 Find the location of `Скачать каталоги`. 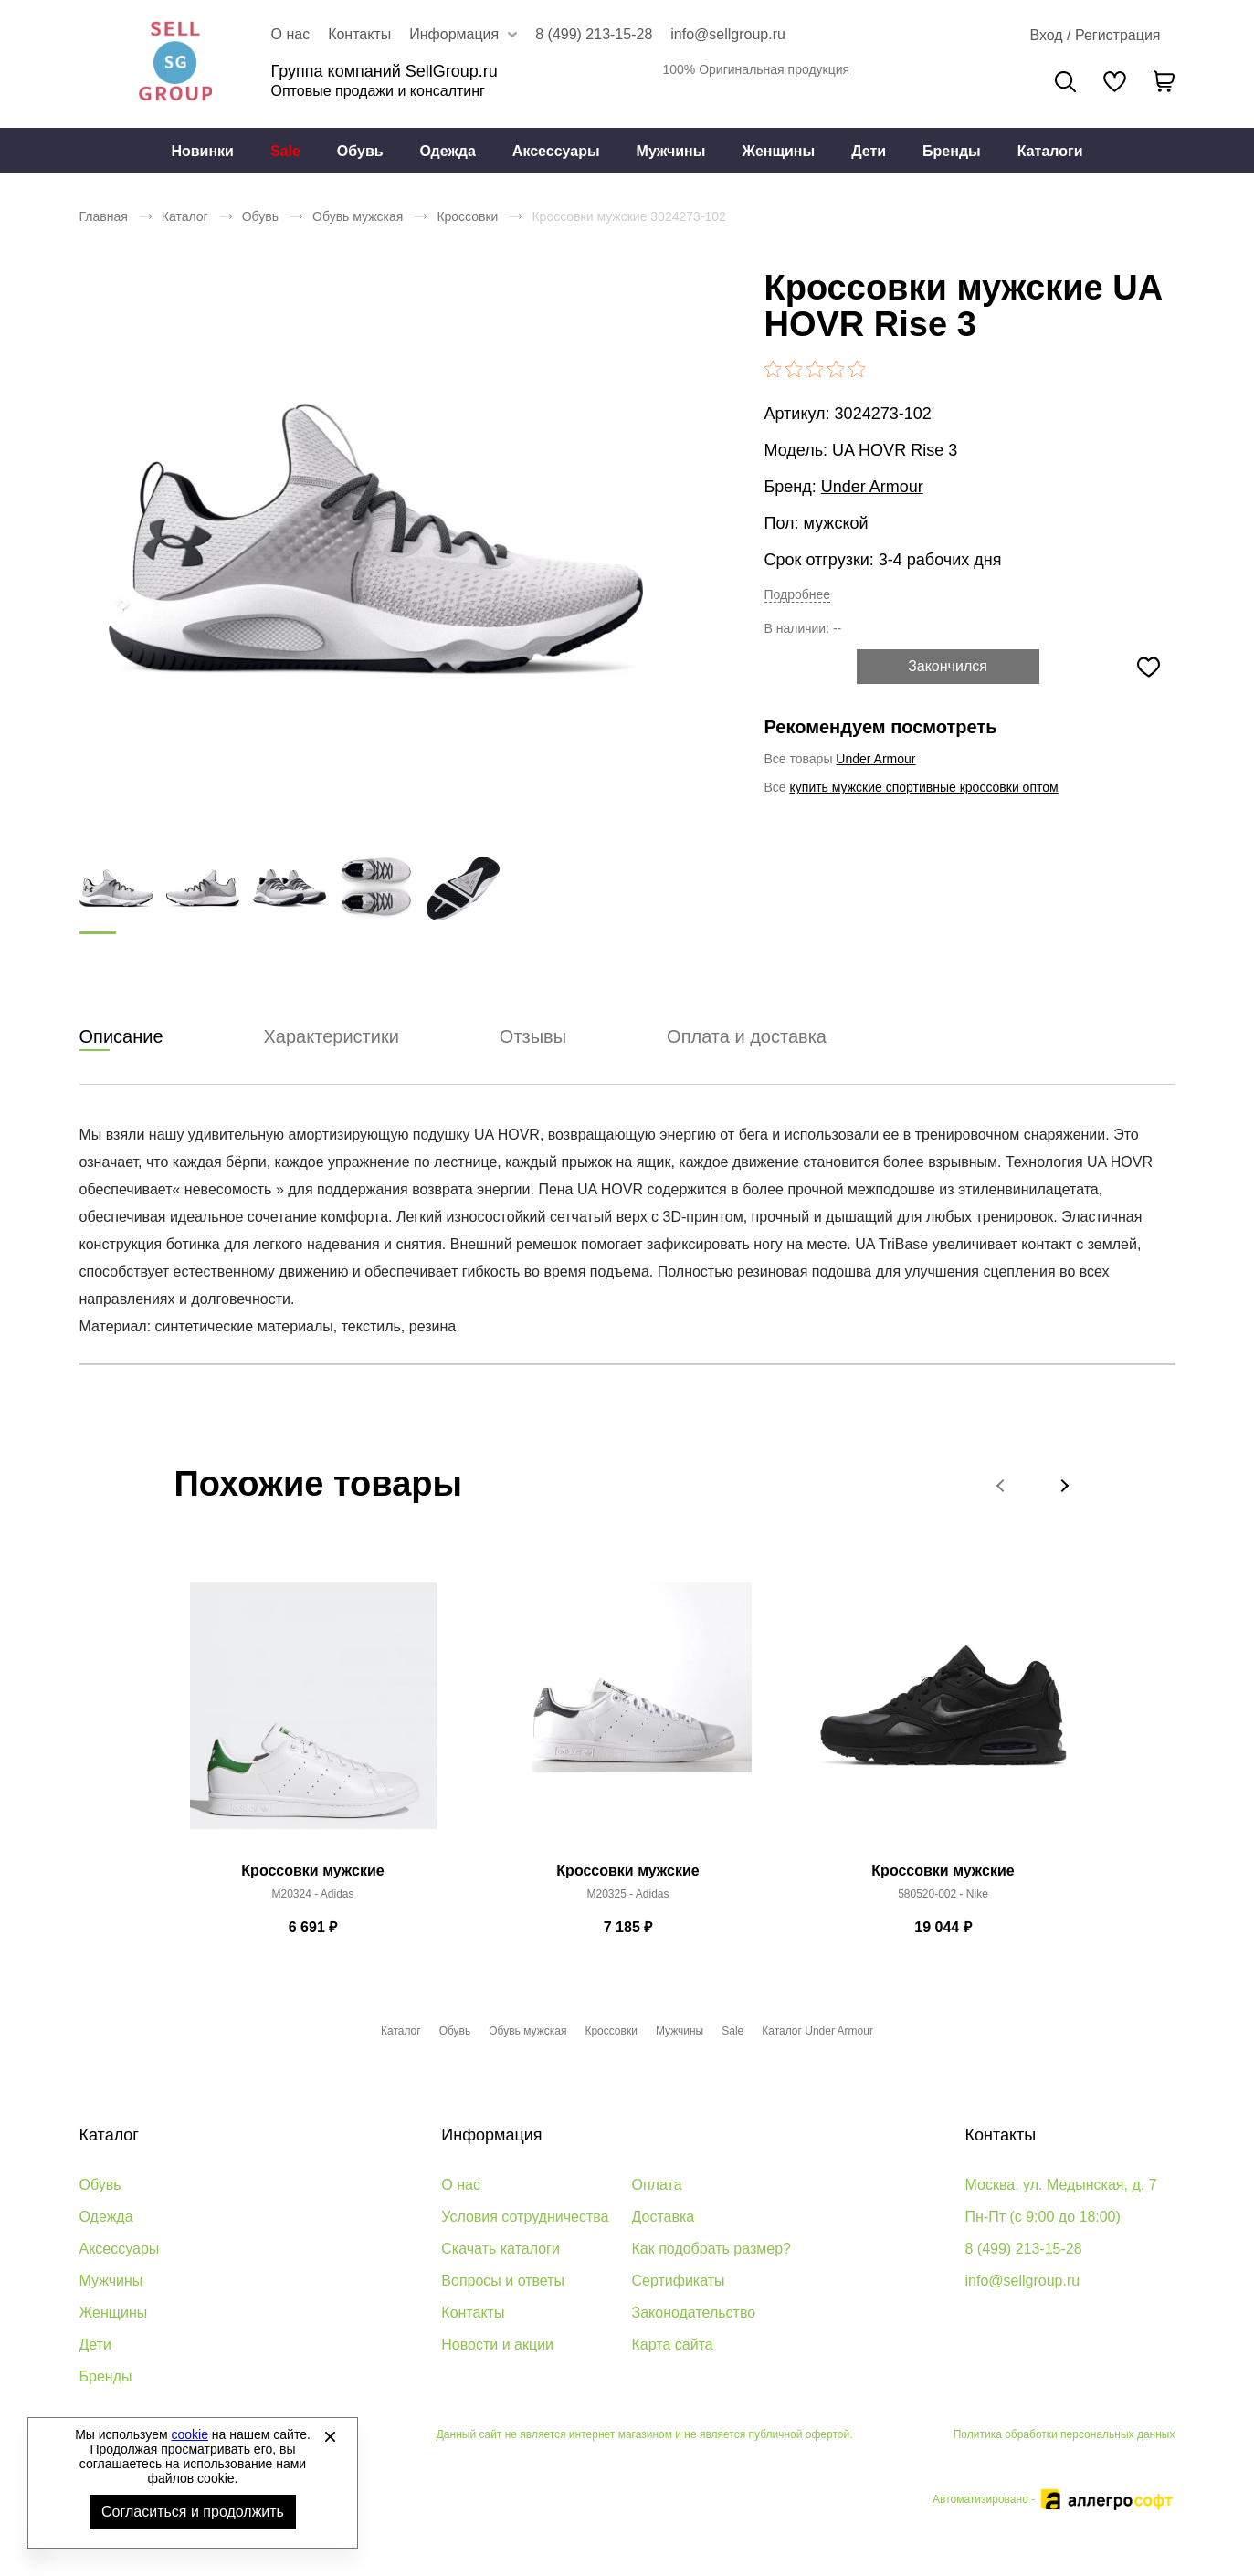

Скачать каталоги is located at coordinates (500, 2248).